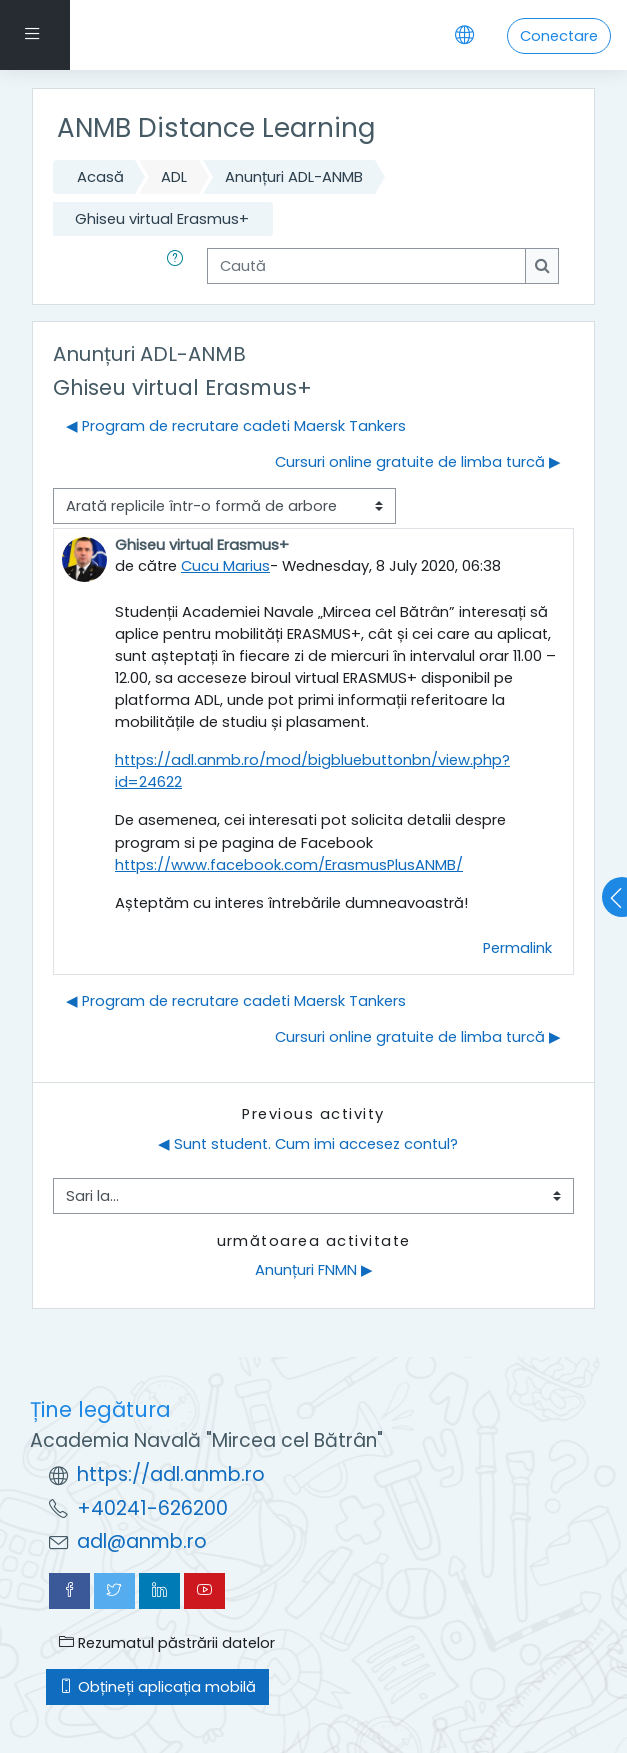 Image resolution: width=627 pixels, height=1753 pixels. I want to click on Permalink [menuitem], so click(517, 948).